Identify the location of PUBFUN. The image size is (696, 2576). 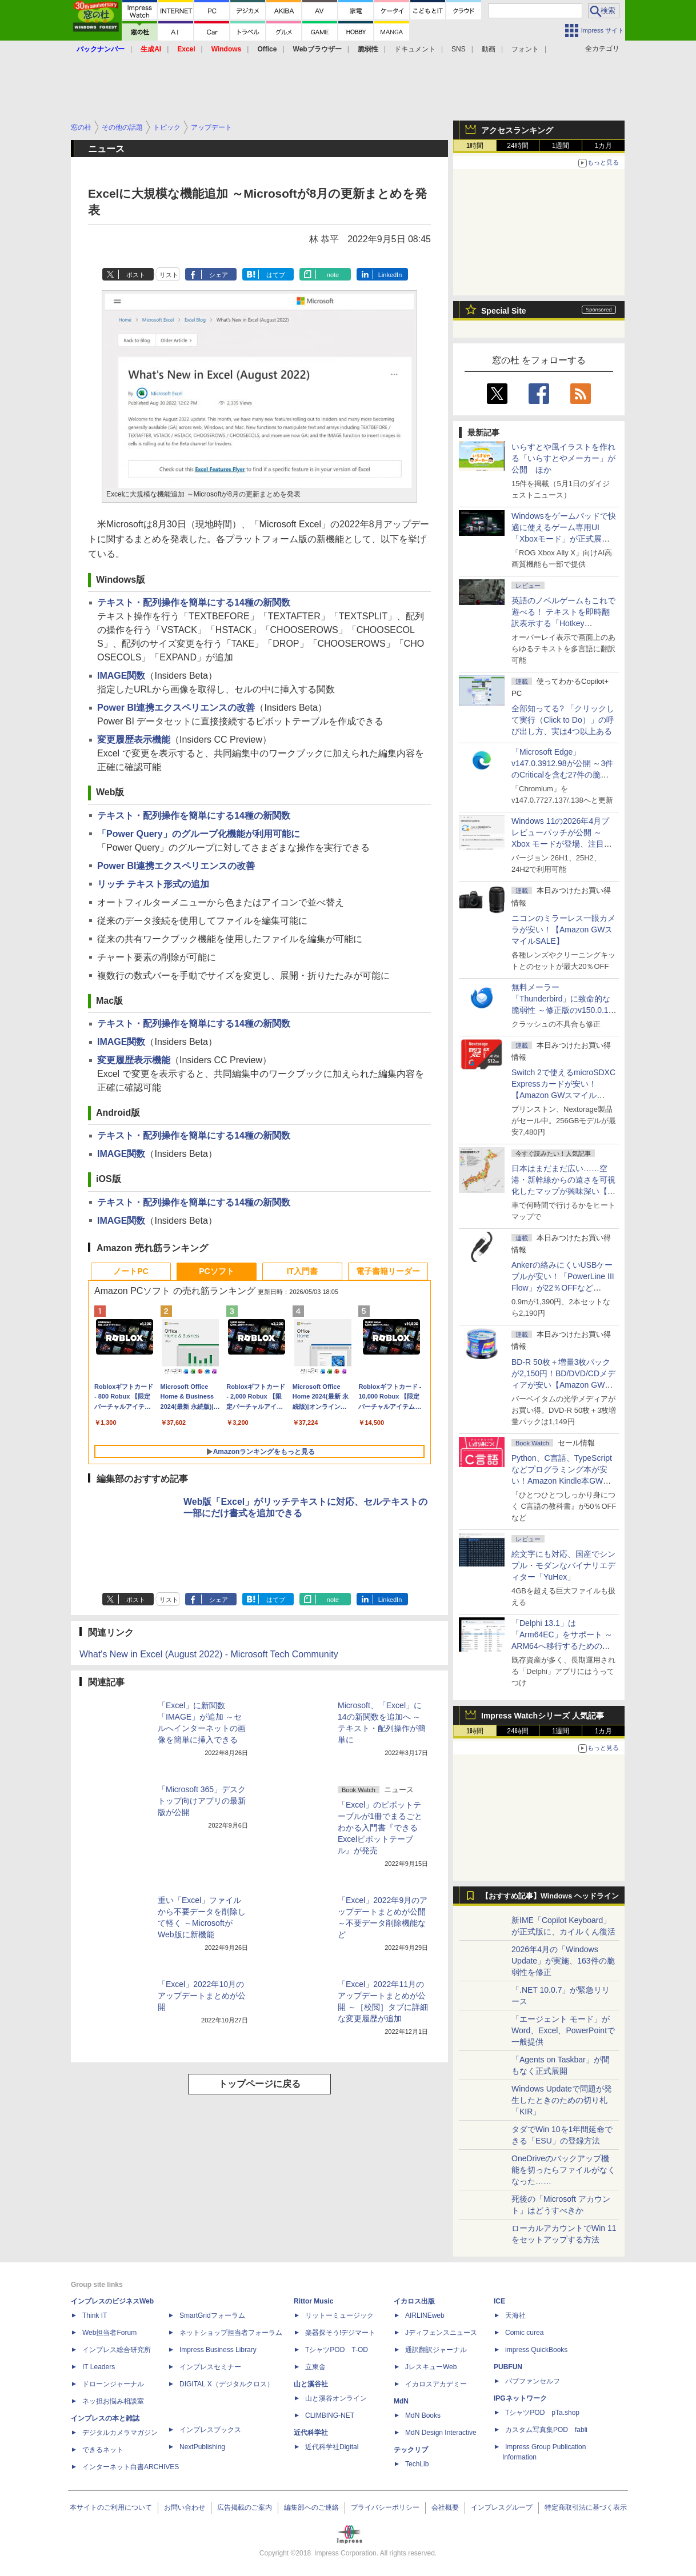
(508, 2367).